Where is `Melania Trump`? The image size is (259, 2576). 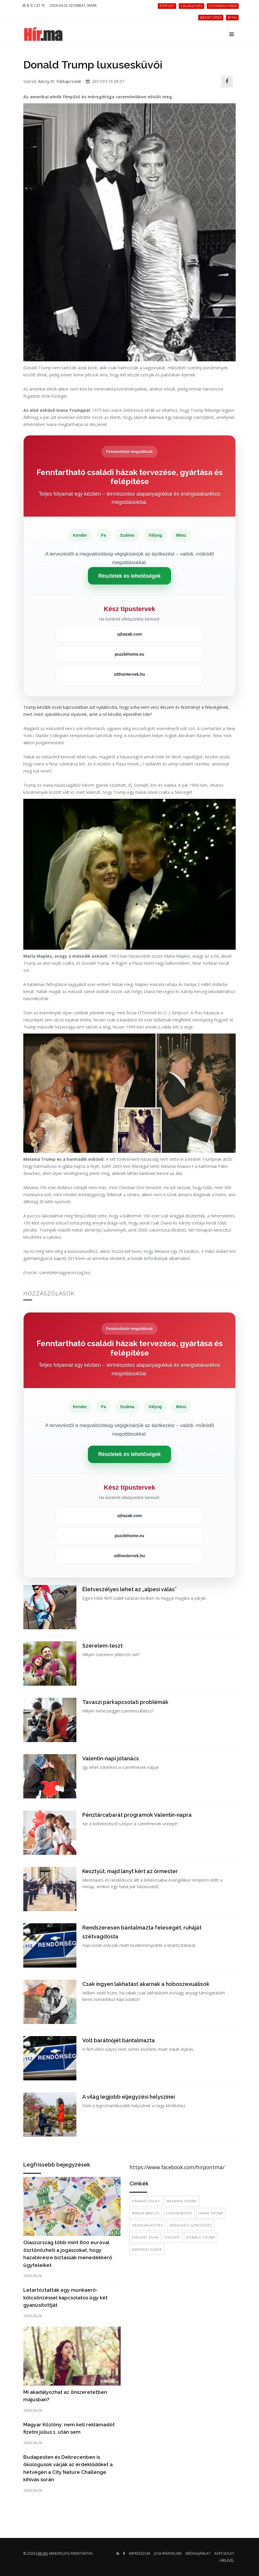
Melania Trump is located at coordinates (182, 2201).